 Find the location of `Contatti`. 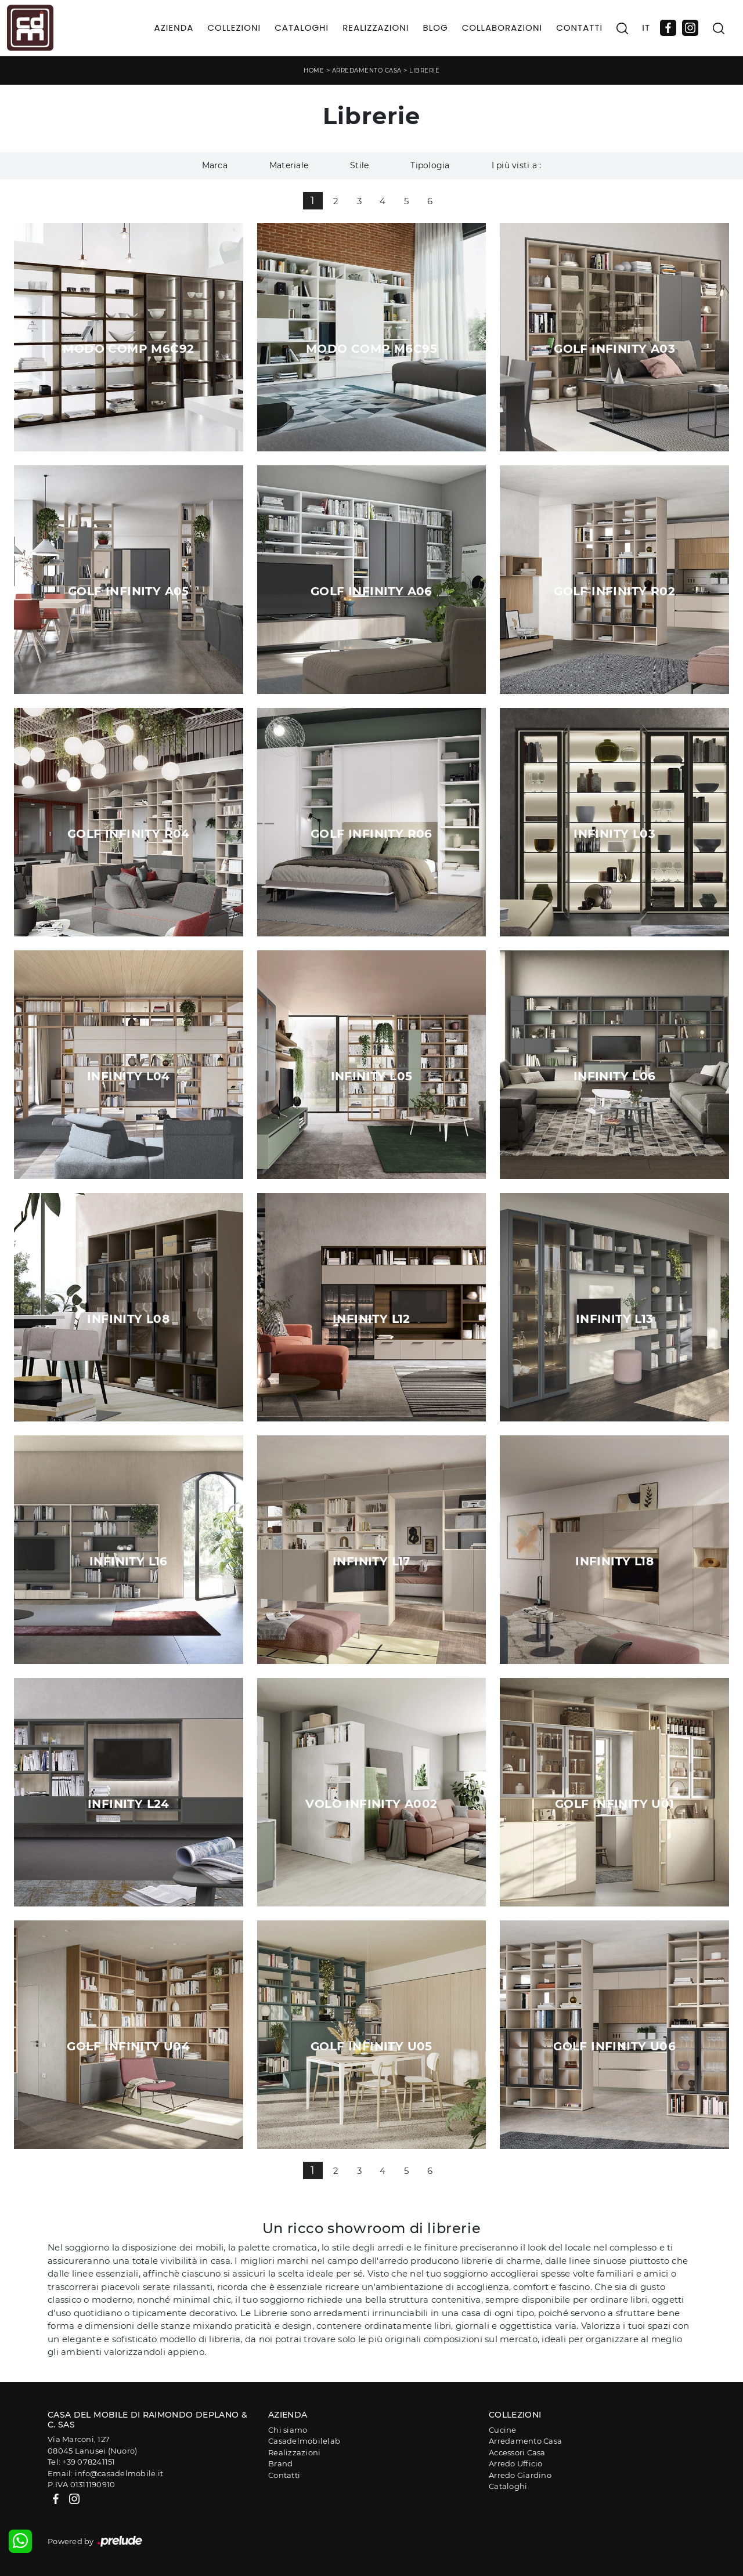

Contatti is located at coordinates (579, 27).